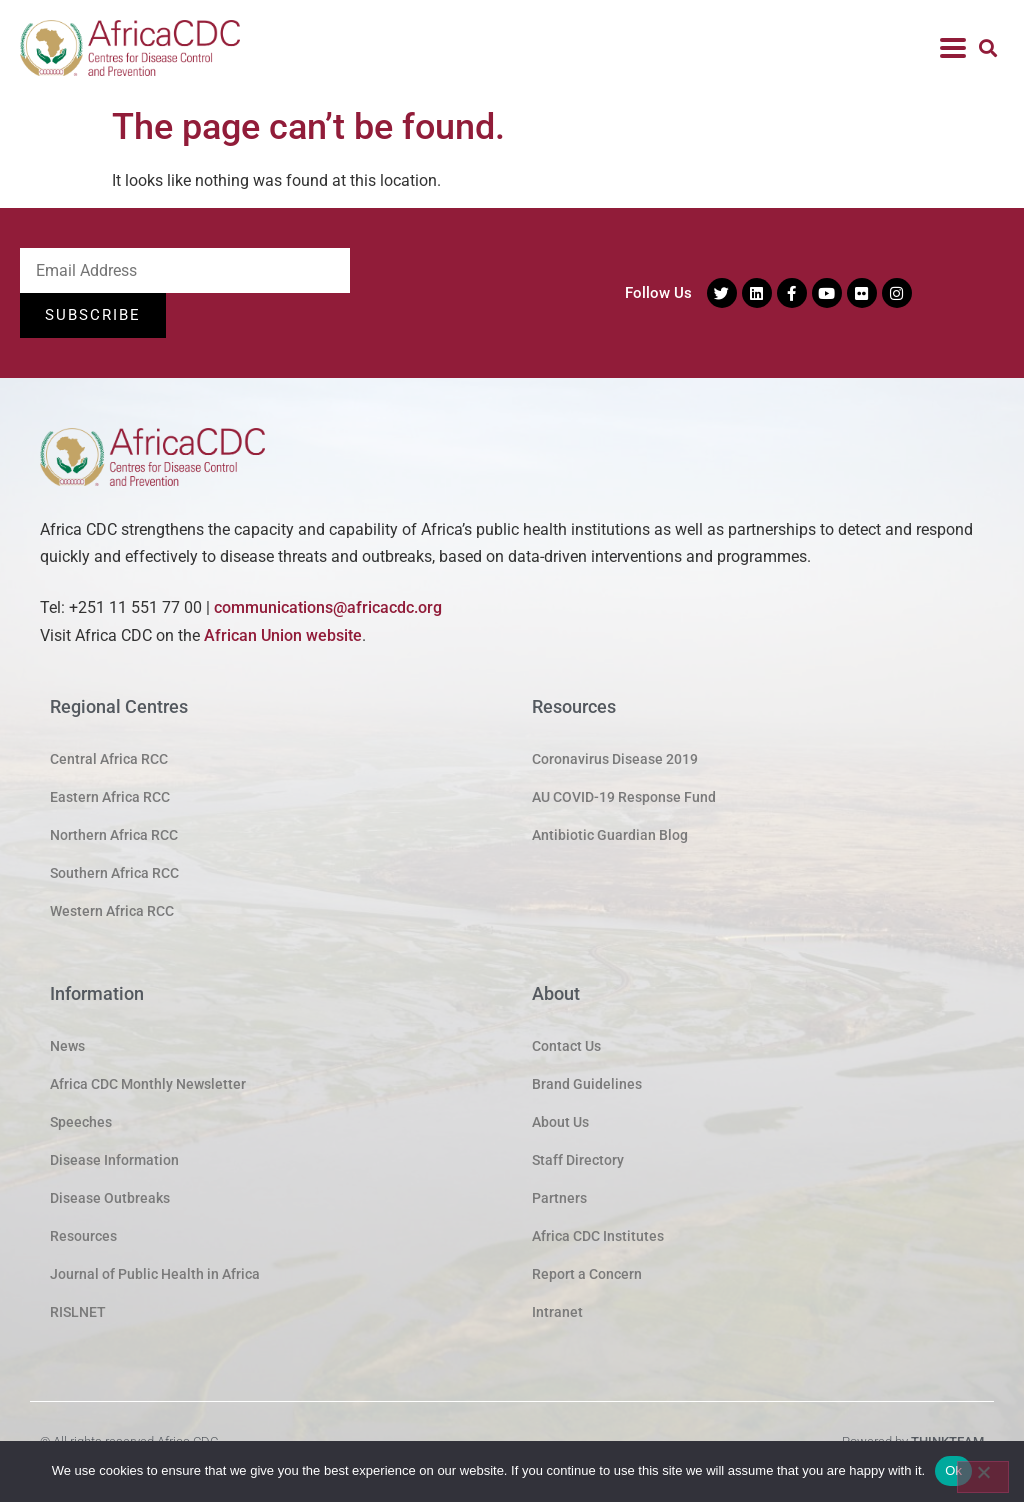 This screenshot has width=1024, height=1502. I want to click on Intranet, so click(557, 1312).